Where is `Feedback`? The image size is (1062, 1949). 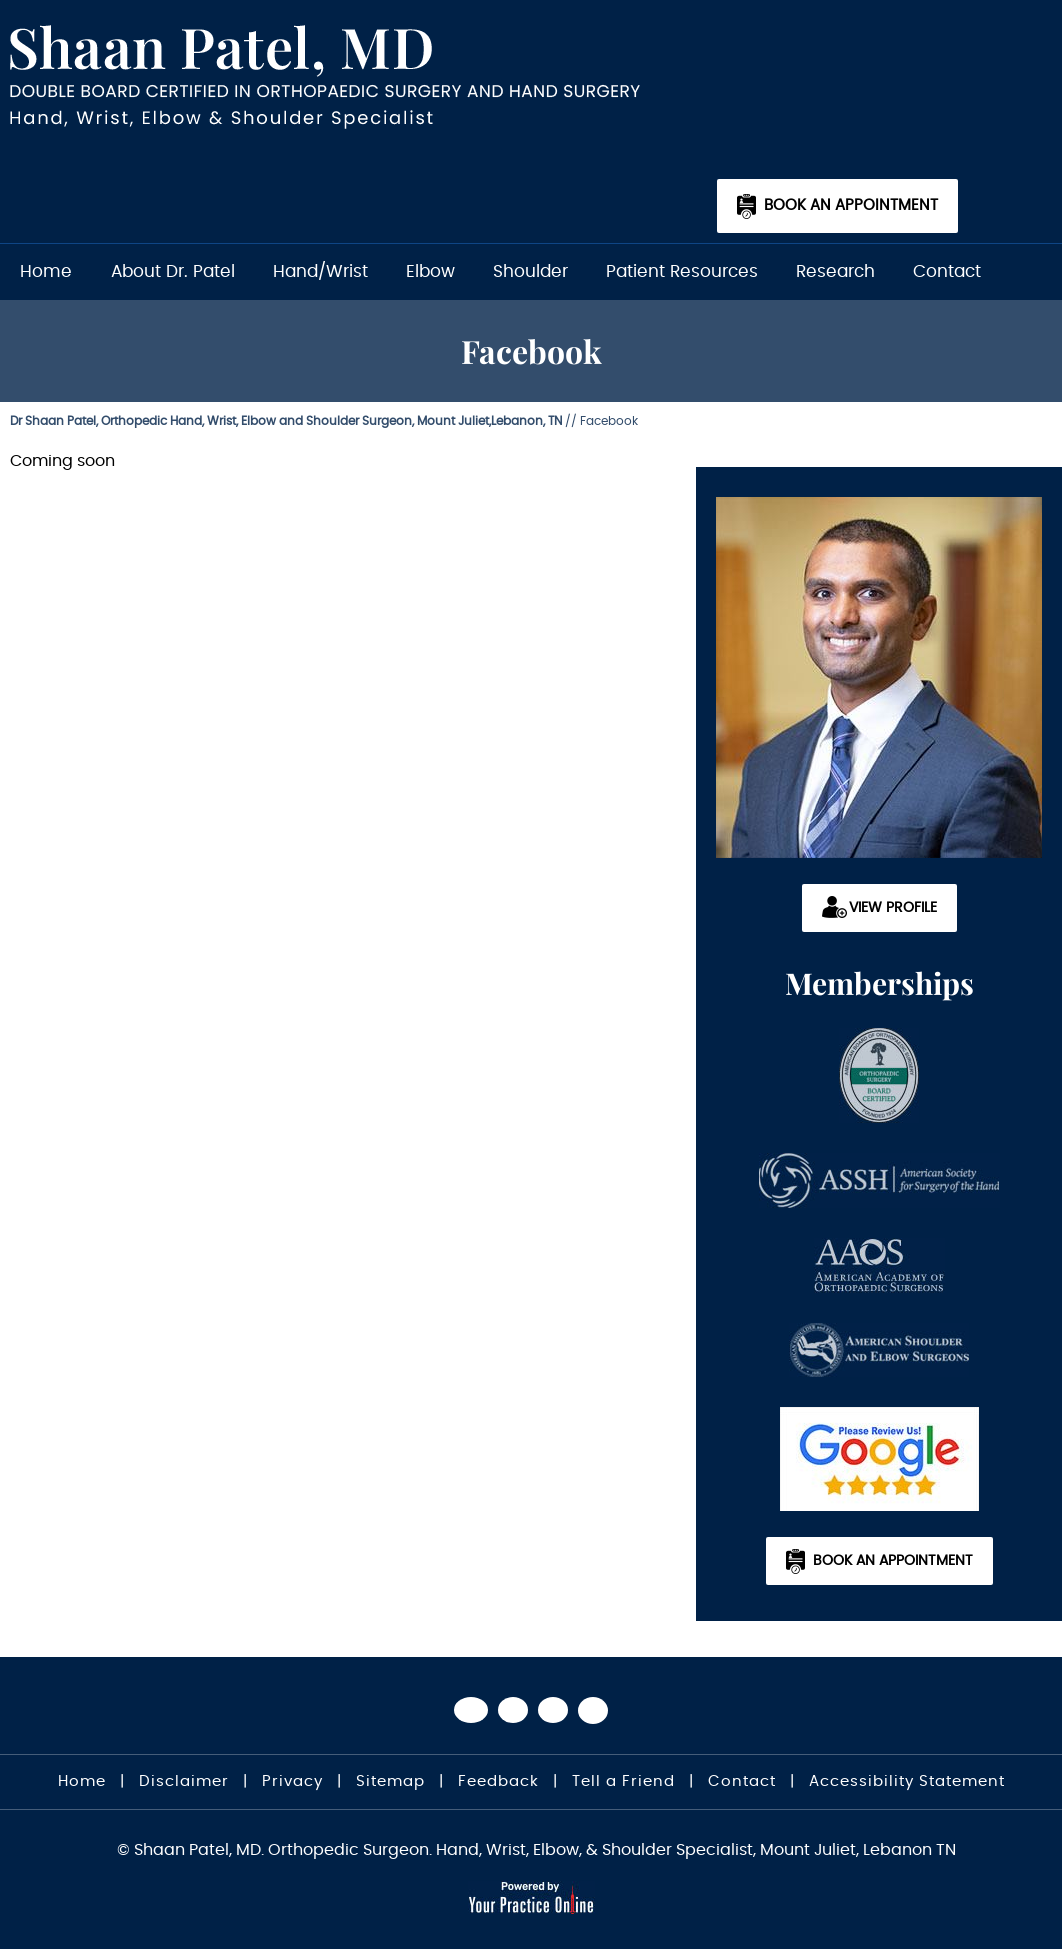
Feedback is located at coordinates (498, 1781).